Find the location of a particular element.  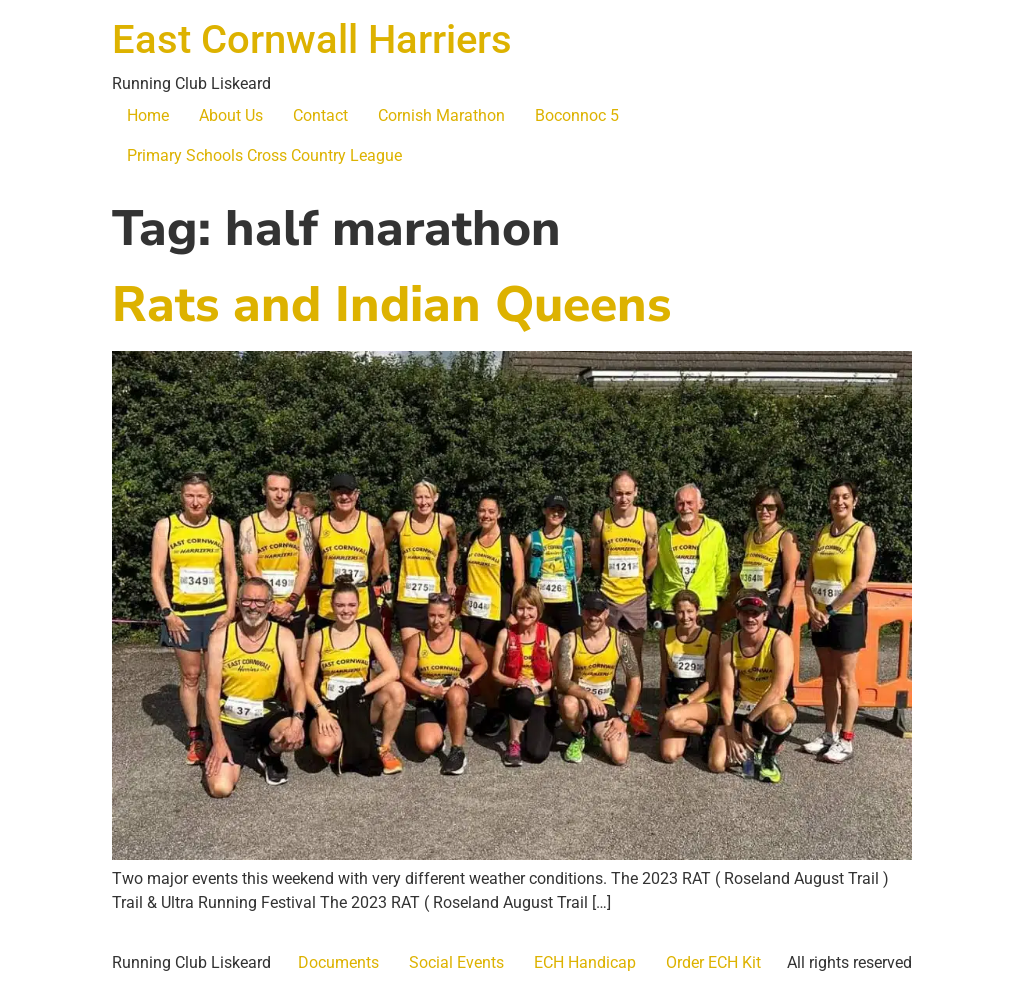

Order ECH Kit is located at coordinates (713, 962).